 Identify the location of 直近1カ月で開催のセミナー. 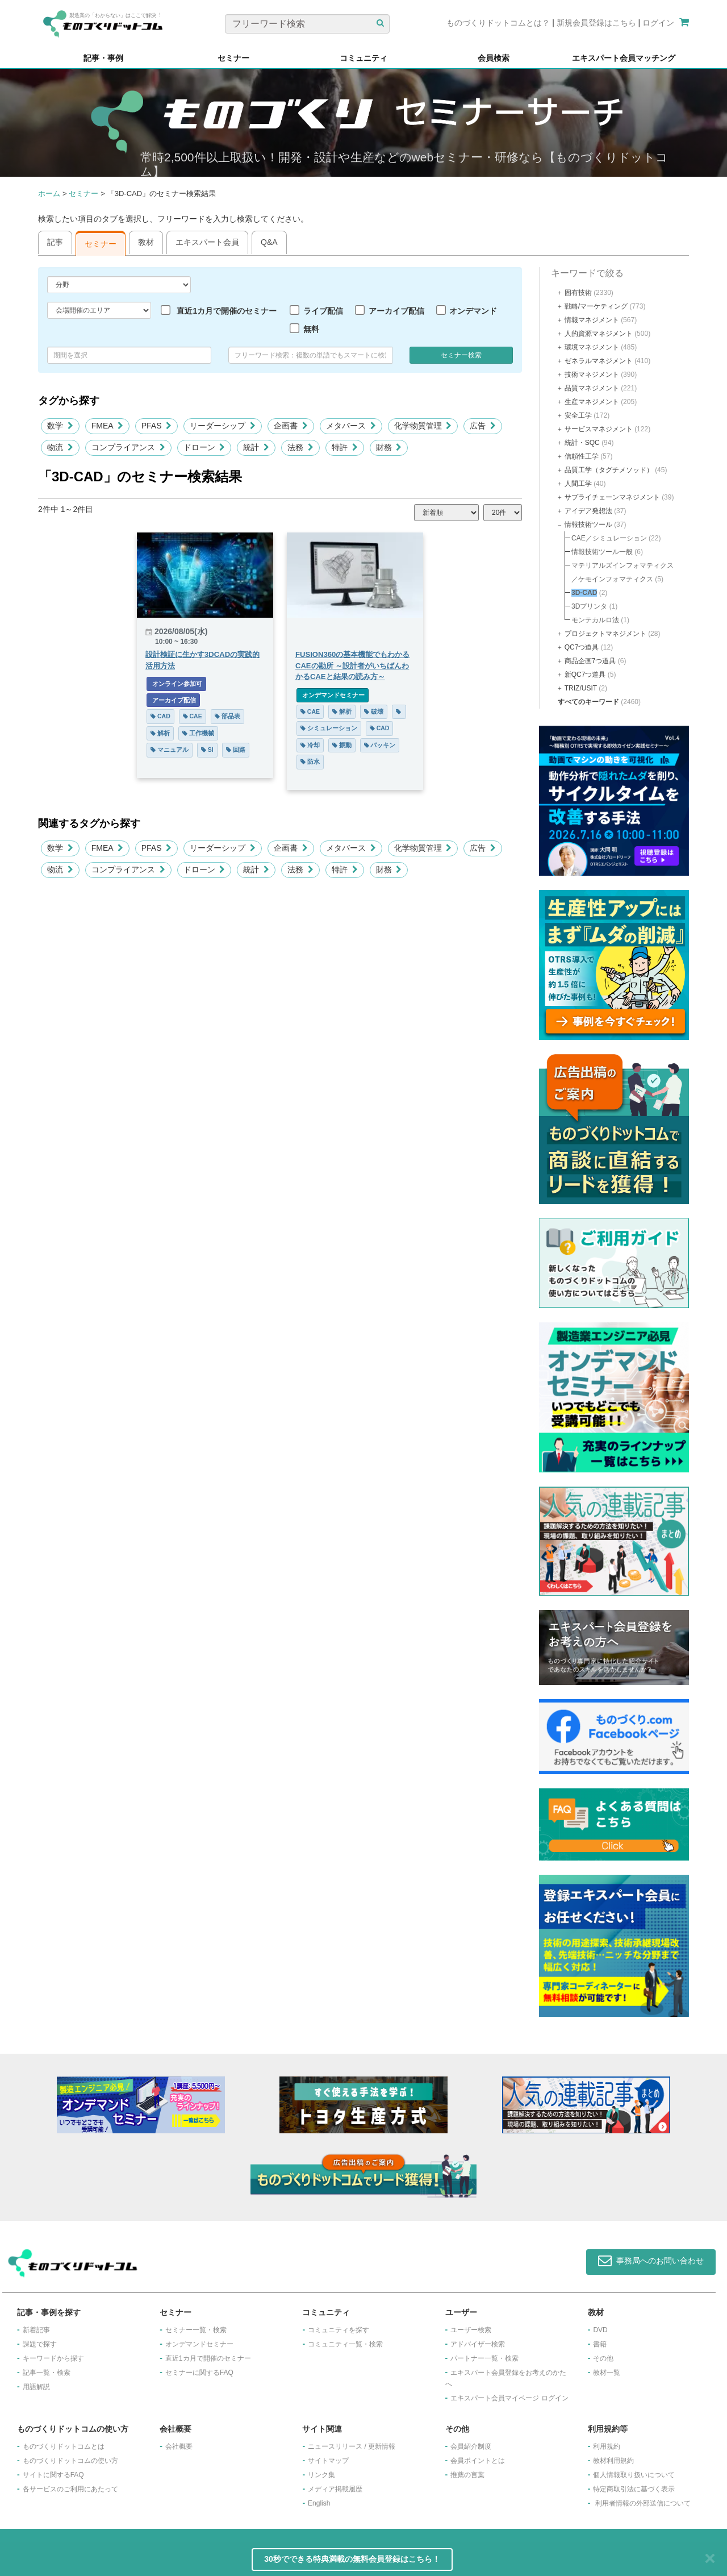
(227, 310).